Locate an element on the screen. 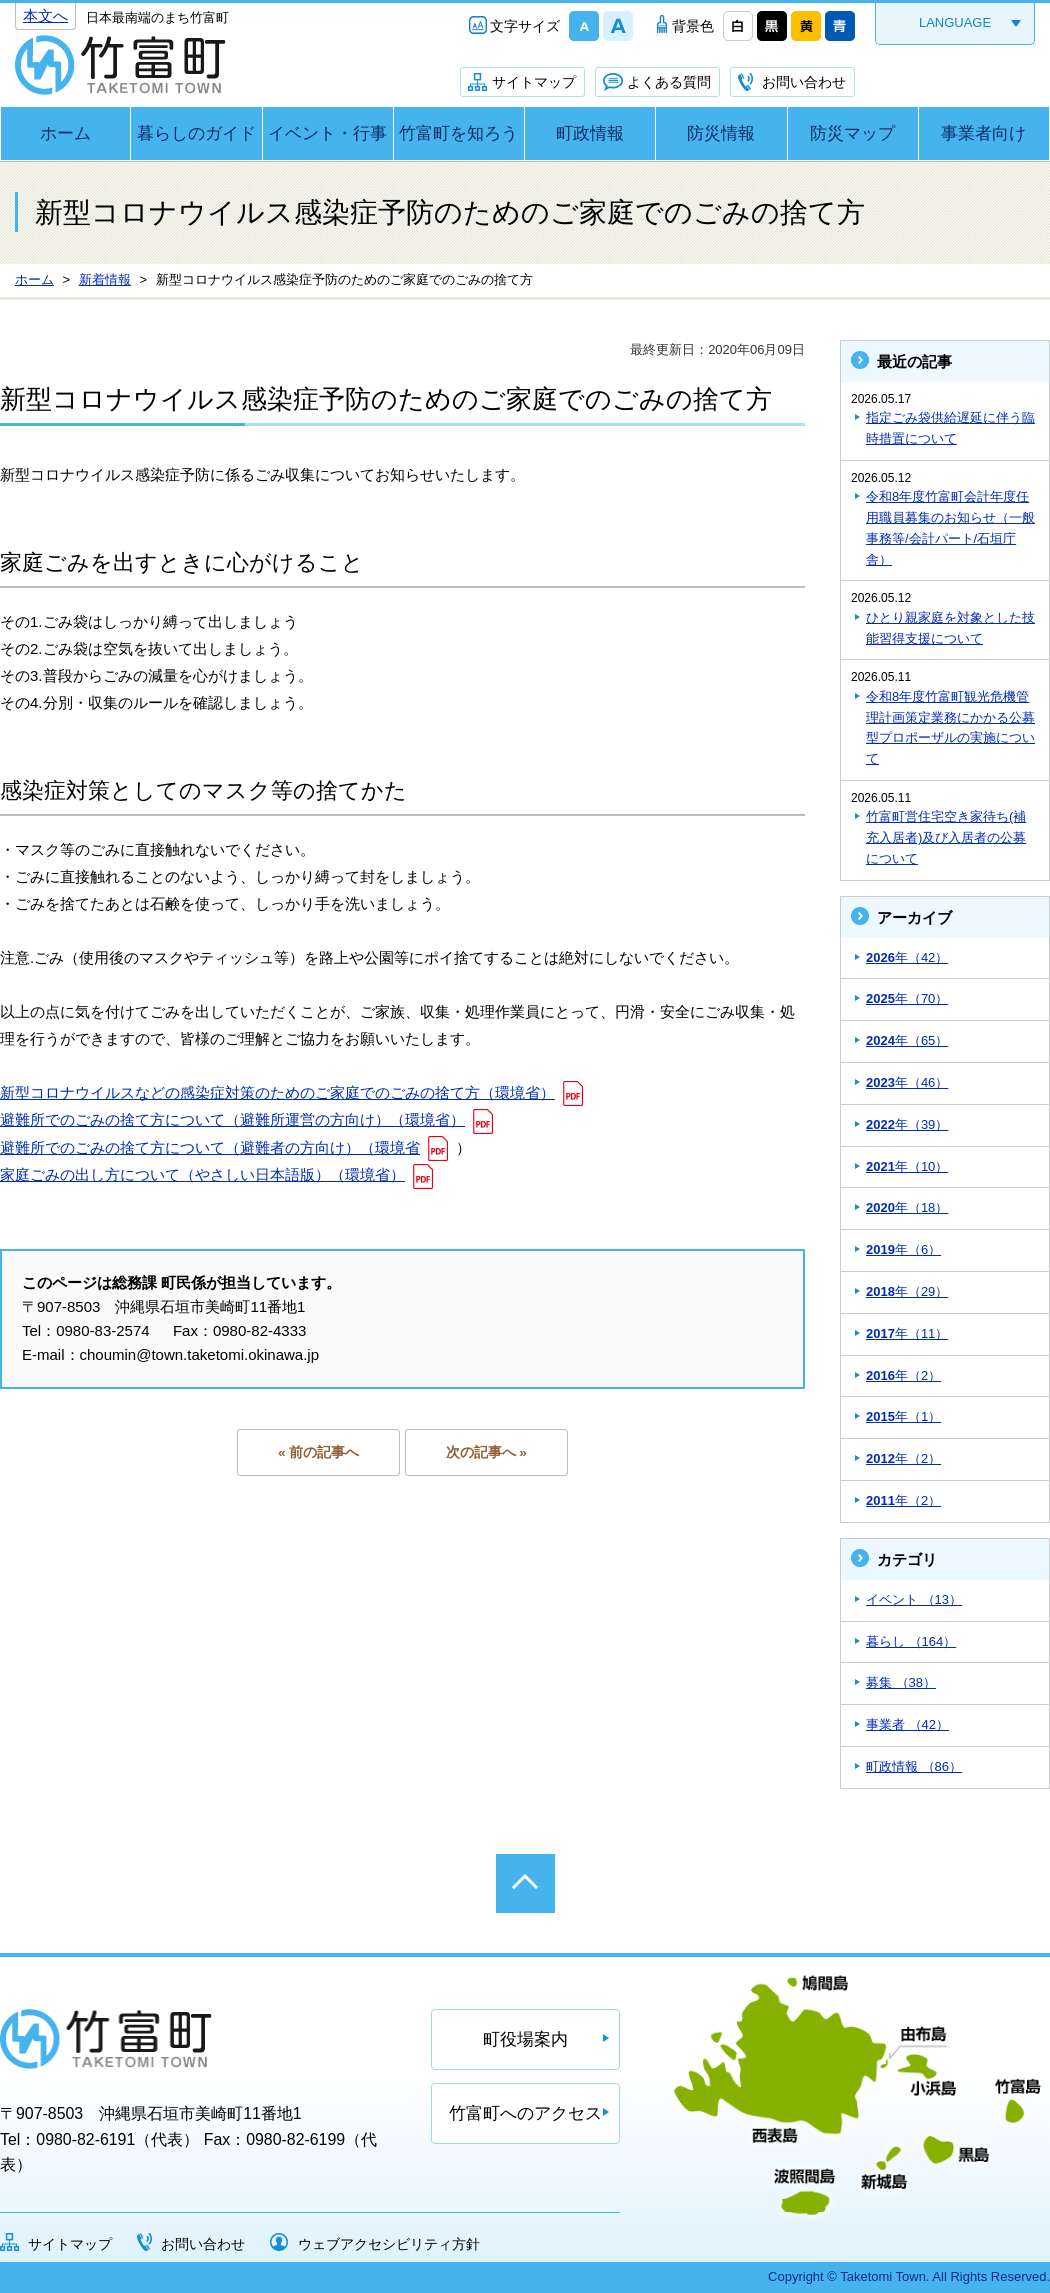 This screenshot has height=2293, width=1050. 事業者向け is located at coordinates (983, 133).